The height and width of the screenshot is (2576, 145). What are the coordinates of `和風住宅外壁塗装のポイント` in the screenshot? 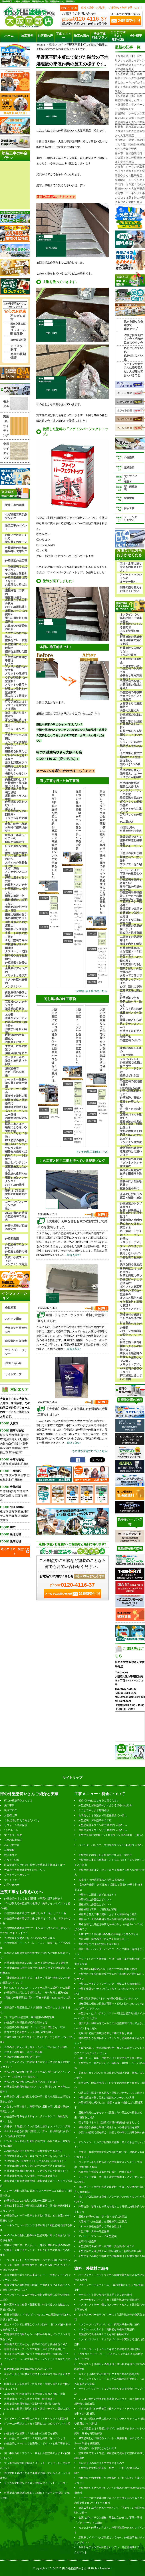 It's located at (131, 1040).